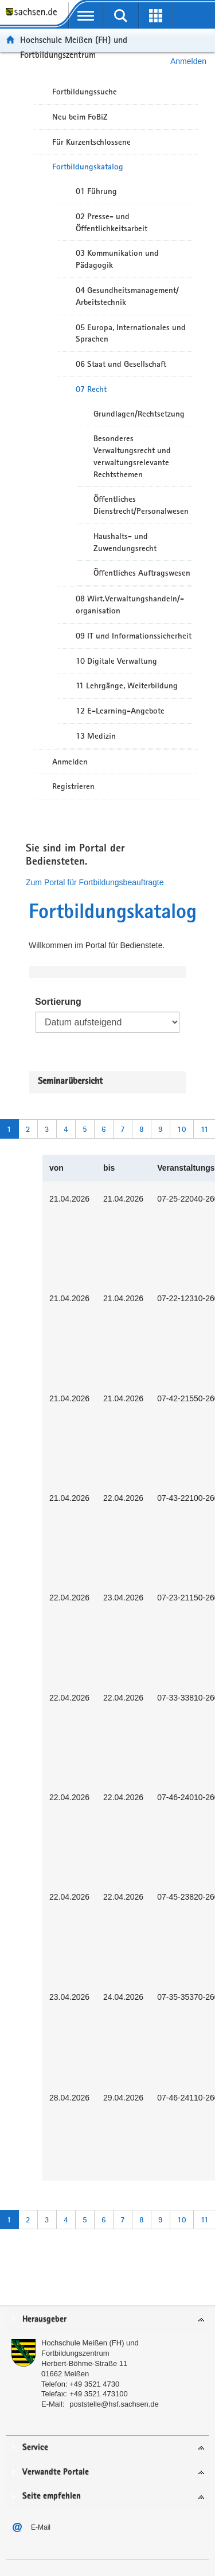 This screenshot has height=2576, width=215. Describe the element at coordinates (96, 736) in the screenshot. I see `13 Medizin` at that location.